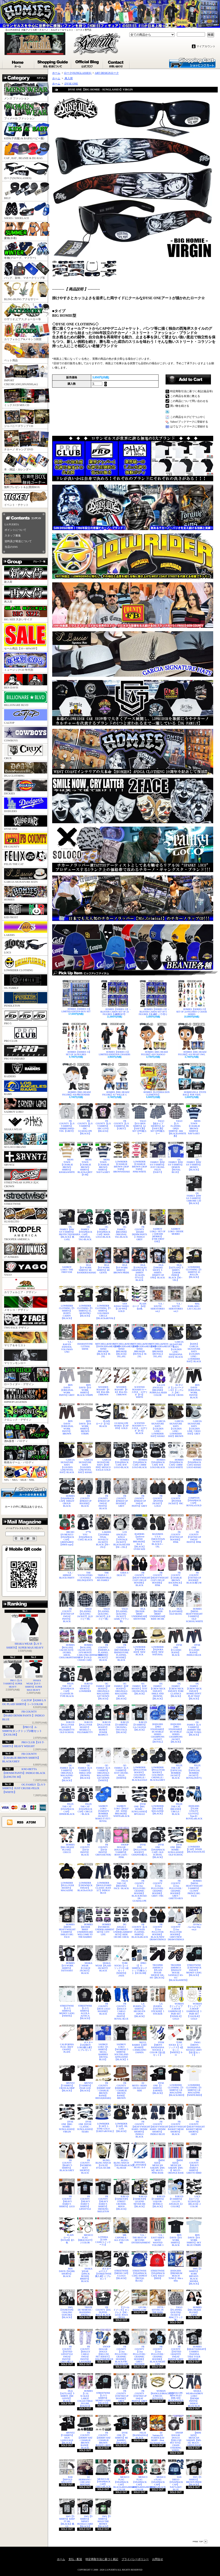 This screenshot has width=220, height=2576. What do you see at coordinates (25, 636) in the screenshot?
I see `セール商品【10～60%OFF】` at bounding box center [25, 636].